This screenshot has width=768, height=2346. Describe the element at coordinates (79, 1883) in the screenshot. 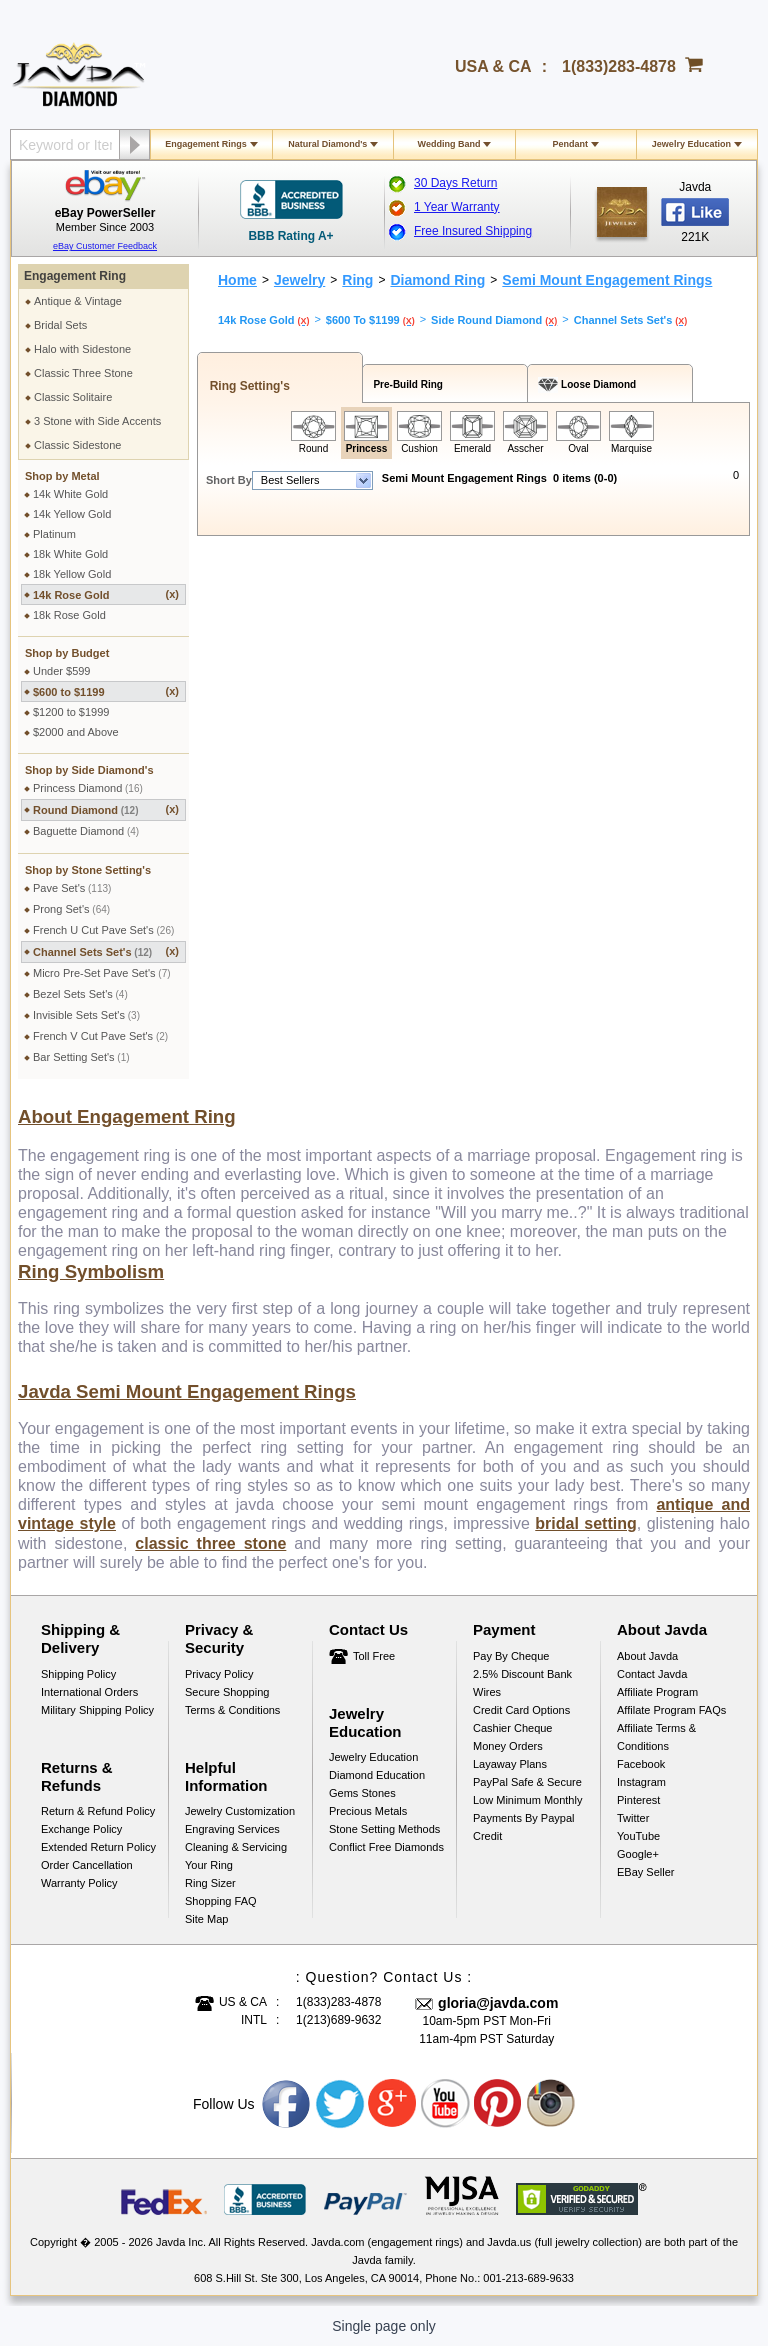

I see `Warranty Policy` at that location.